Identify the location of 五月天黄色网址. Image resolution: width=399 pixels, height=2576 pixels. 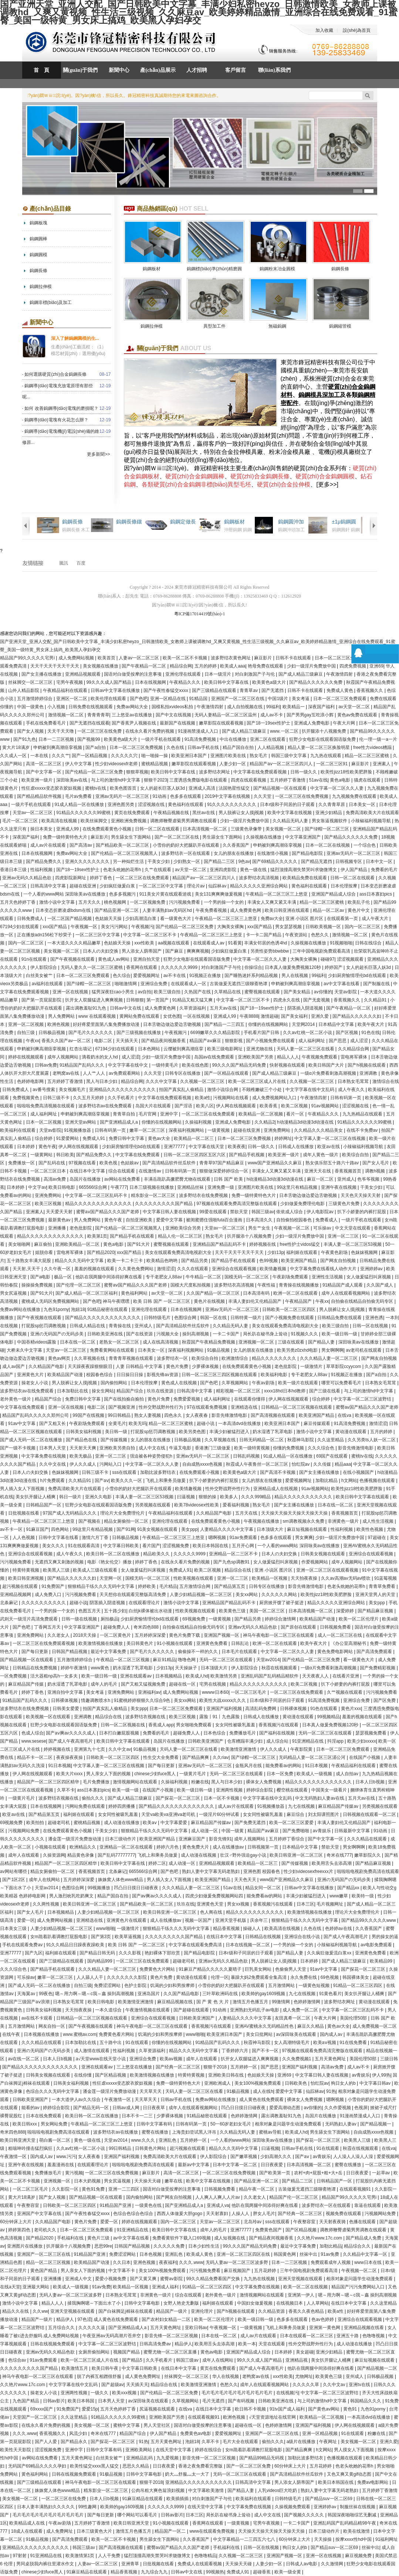
(331, 2058).